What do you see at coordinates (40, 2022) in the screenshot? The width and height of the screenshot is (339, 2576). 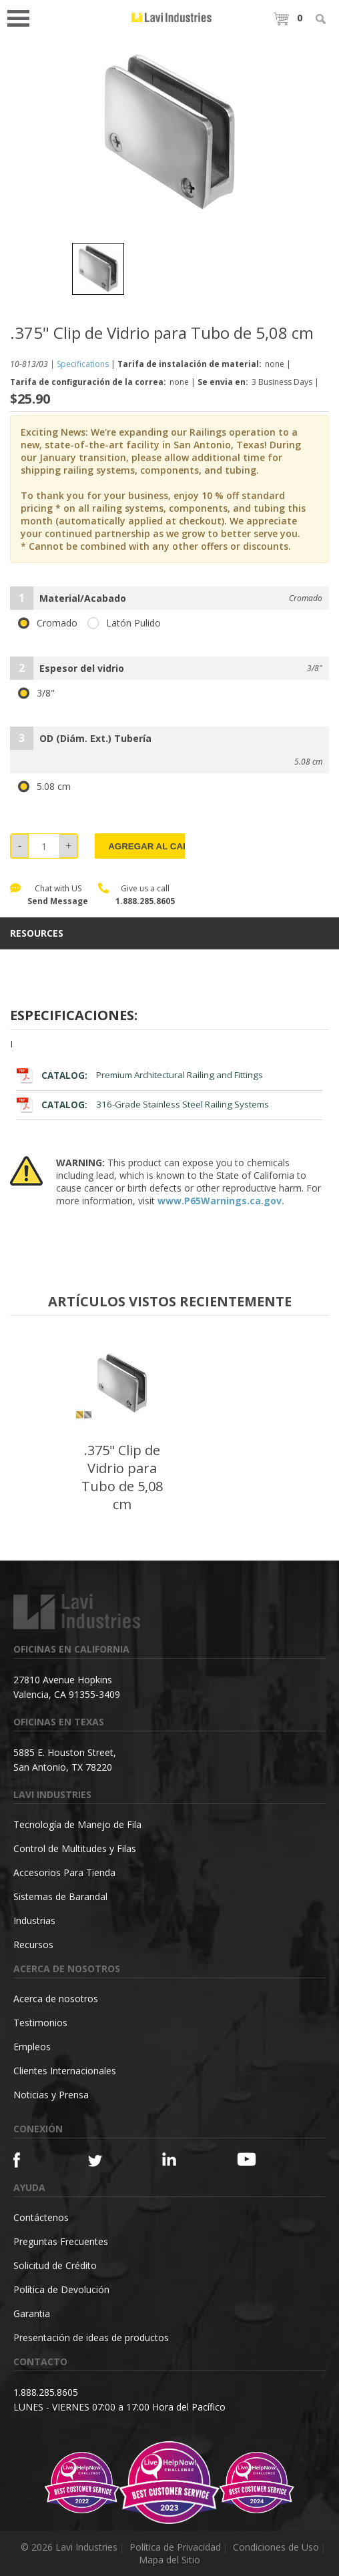 I see `Testimonios` at bounding box center [40, 2022].